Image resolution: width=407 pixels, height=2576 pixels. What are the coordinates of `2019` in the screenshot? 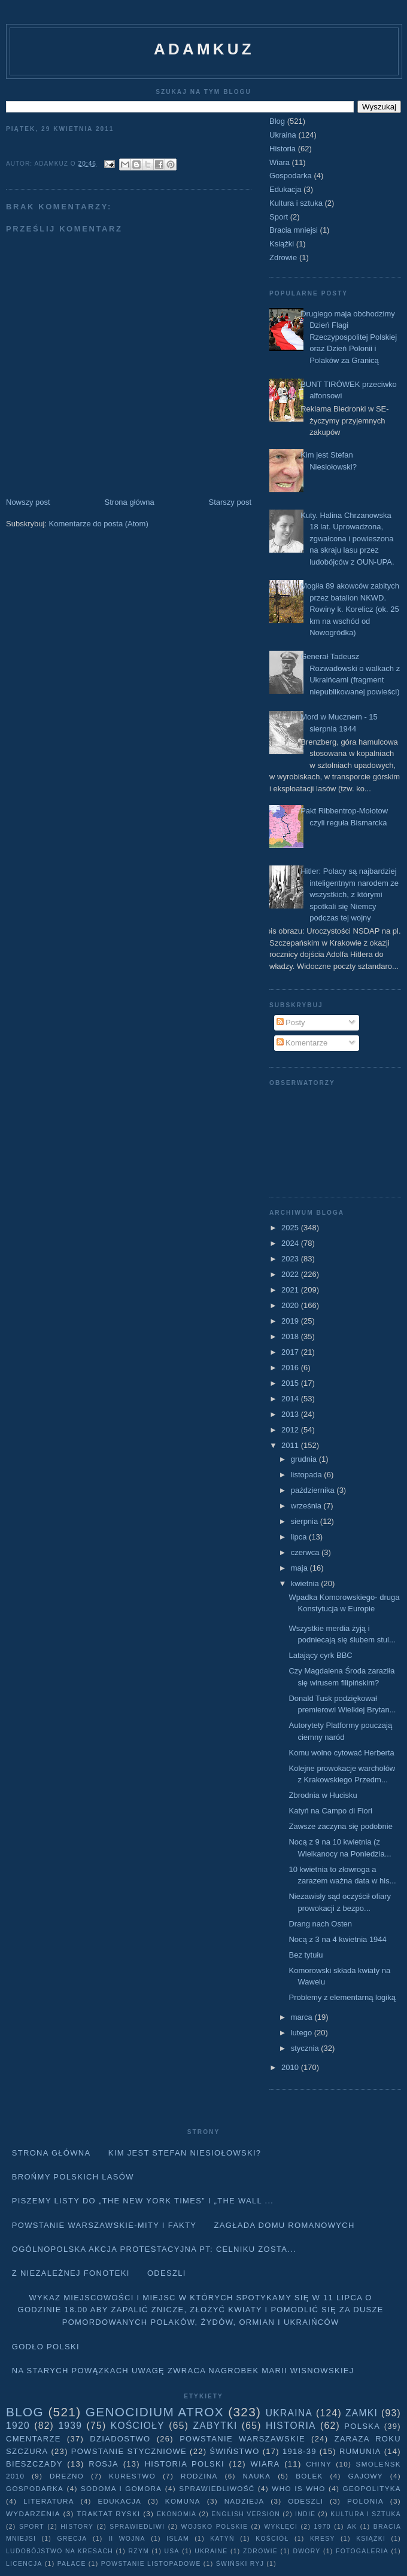 It's located at (291, 1320).